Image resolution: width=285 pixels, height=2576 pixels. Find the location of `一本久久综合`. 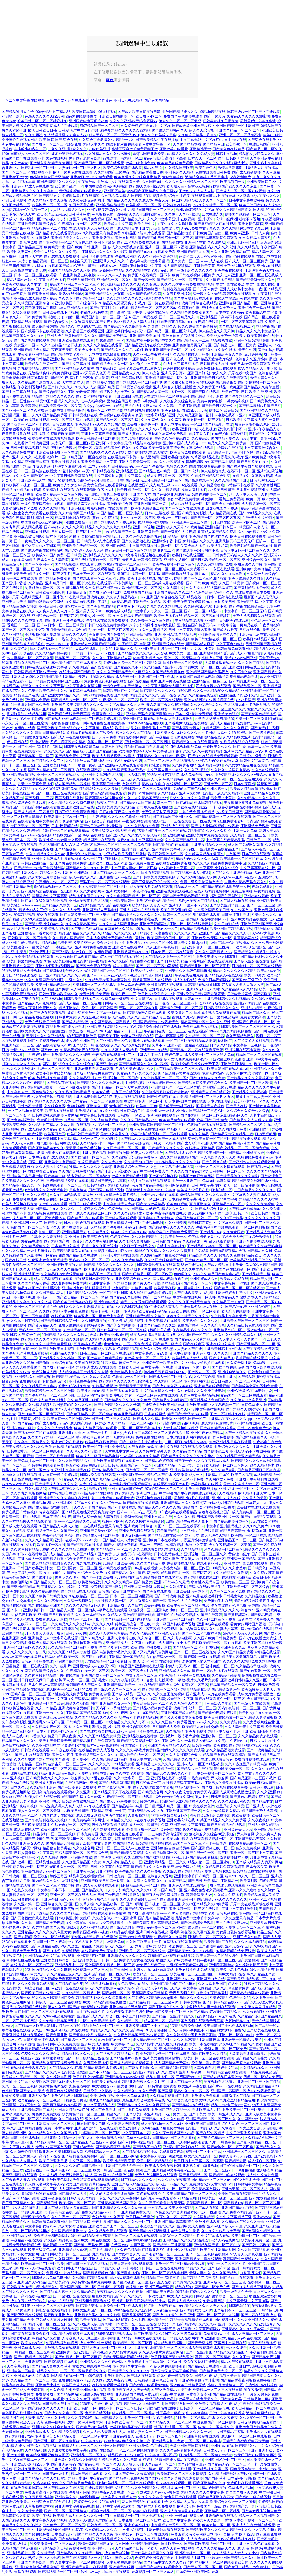

一本久久综合 is located at coordinates (236, 2347).